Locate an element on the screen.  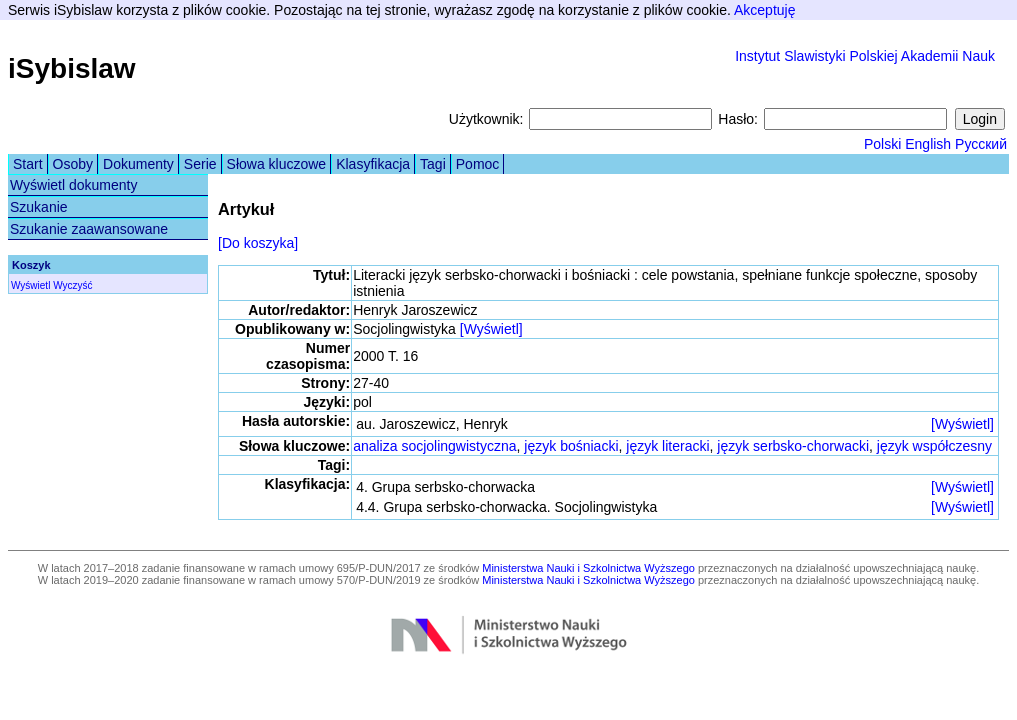
Serie is located at coordinates (200, 164).